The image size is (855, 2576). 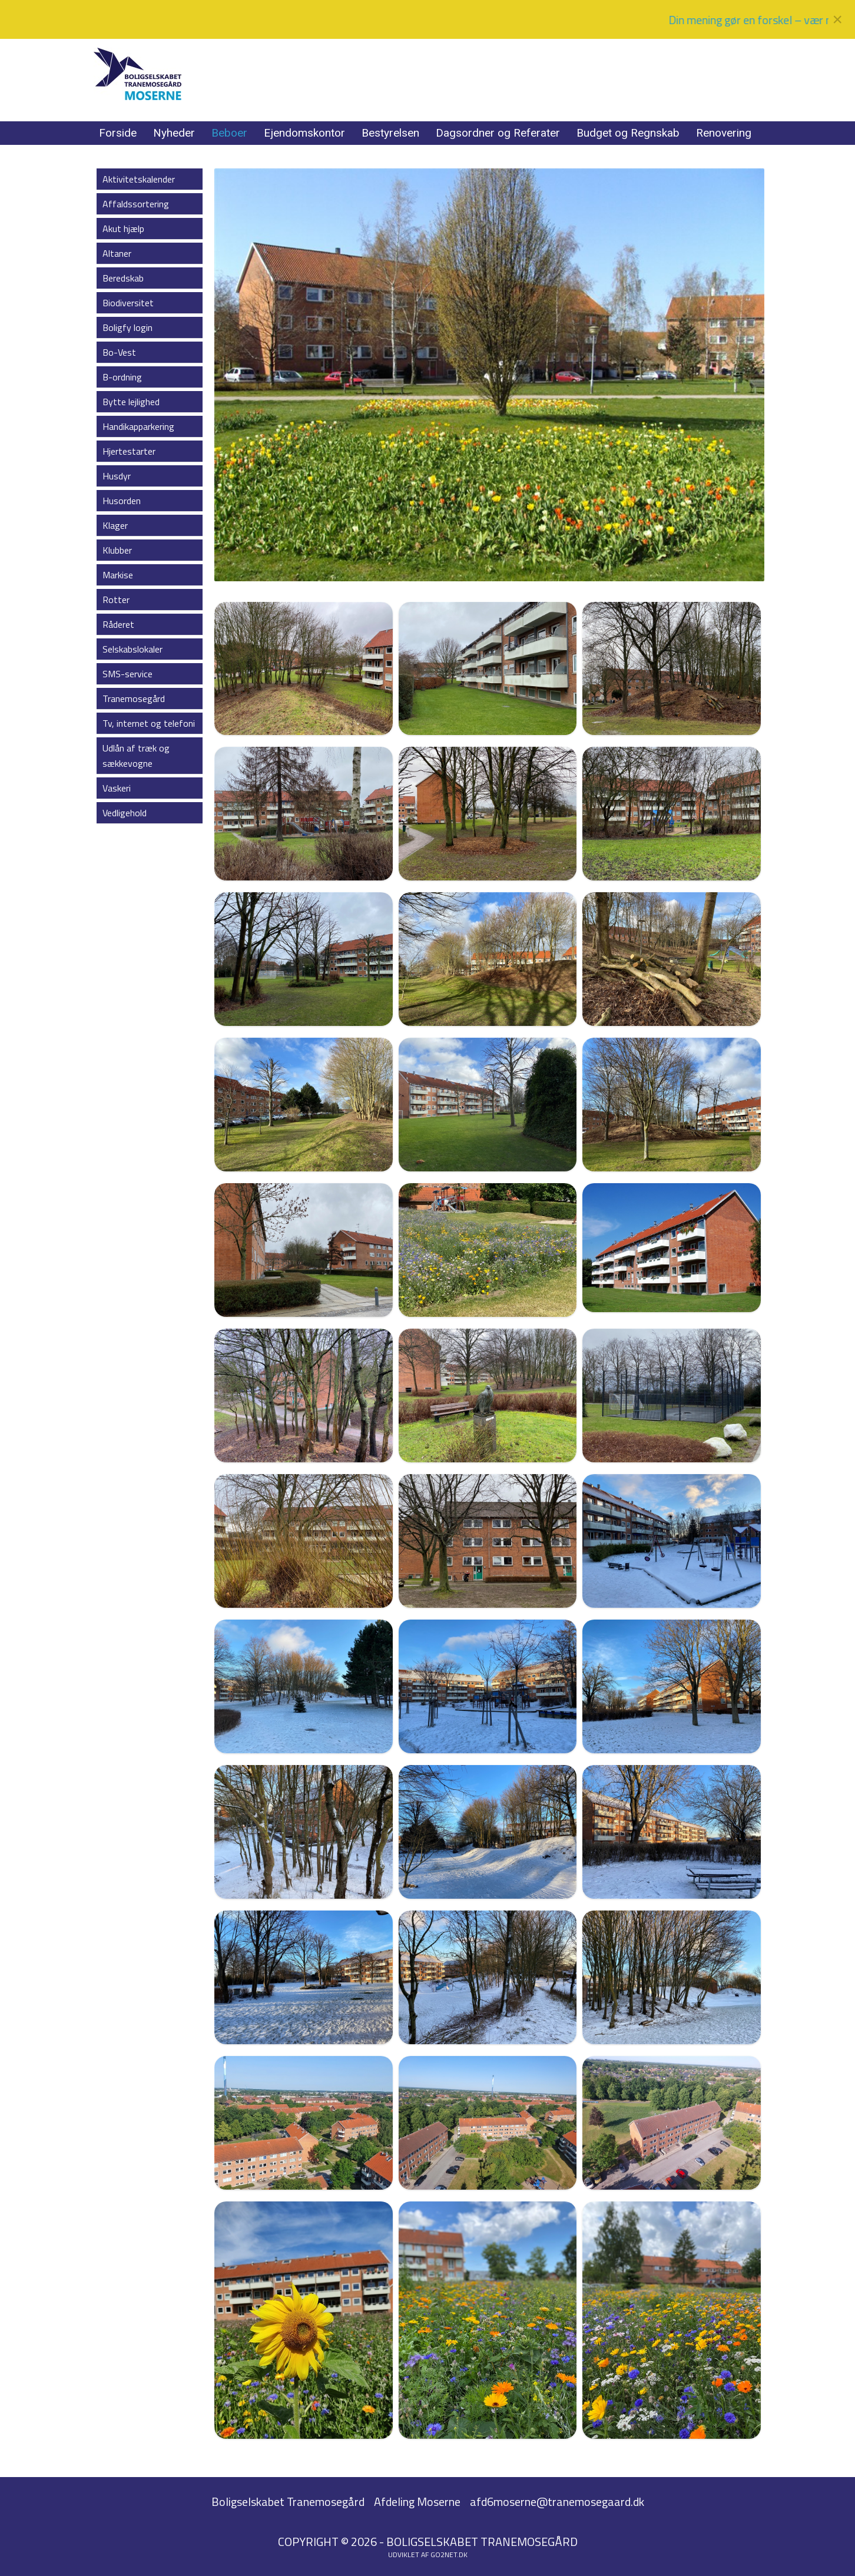 What do you see at coordinates (122, 377) in the screenshot?
I see `B-ordning` at bounding box center [122, 377].